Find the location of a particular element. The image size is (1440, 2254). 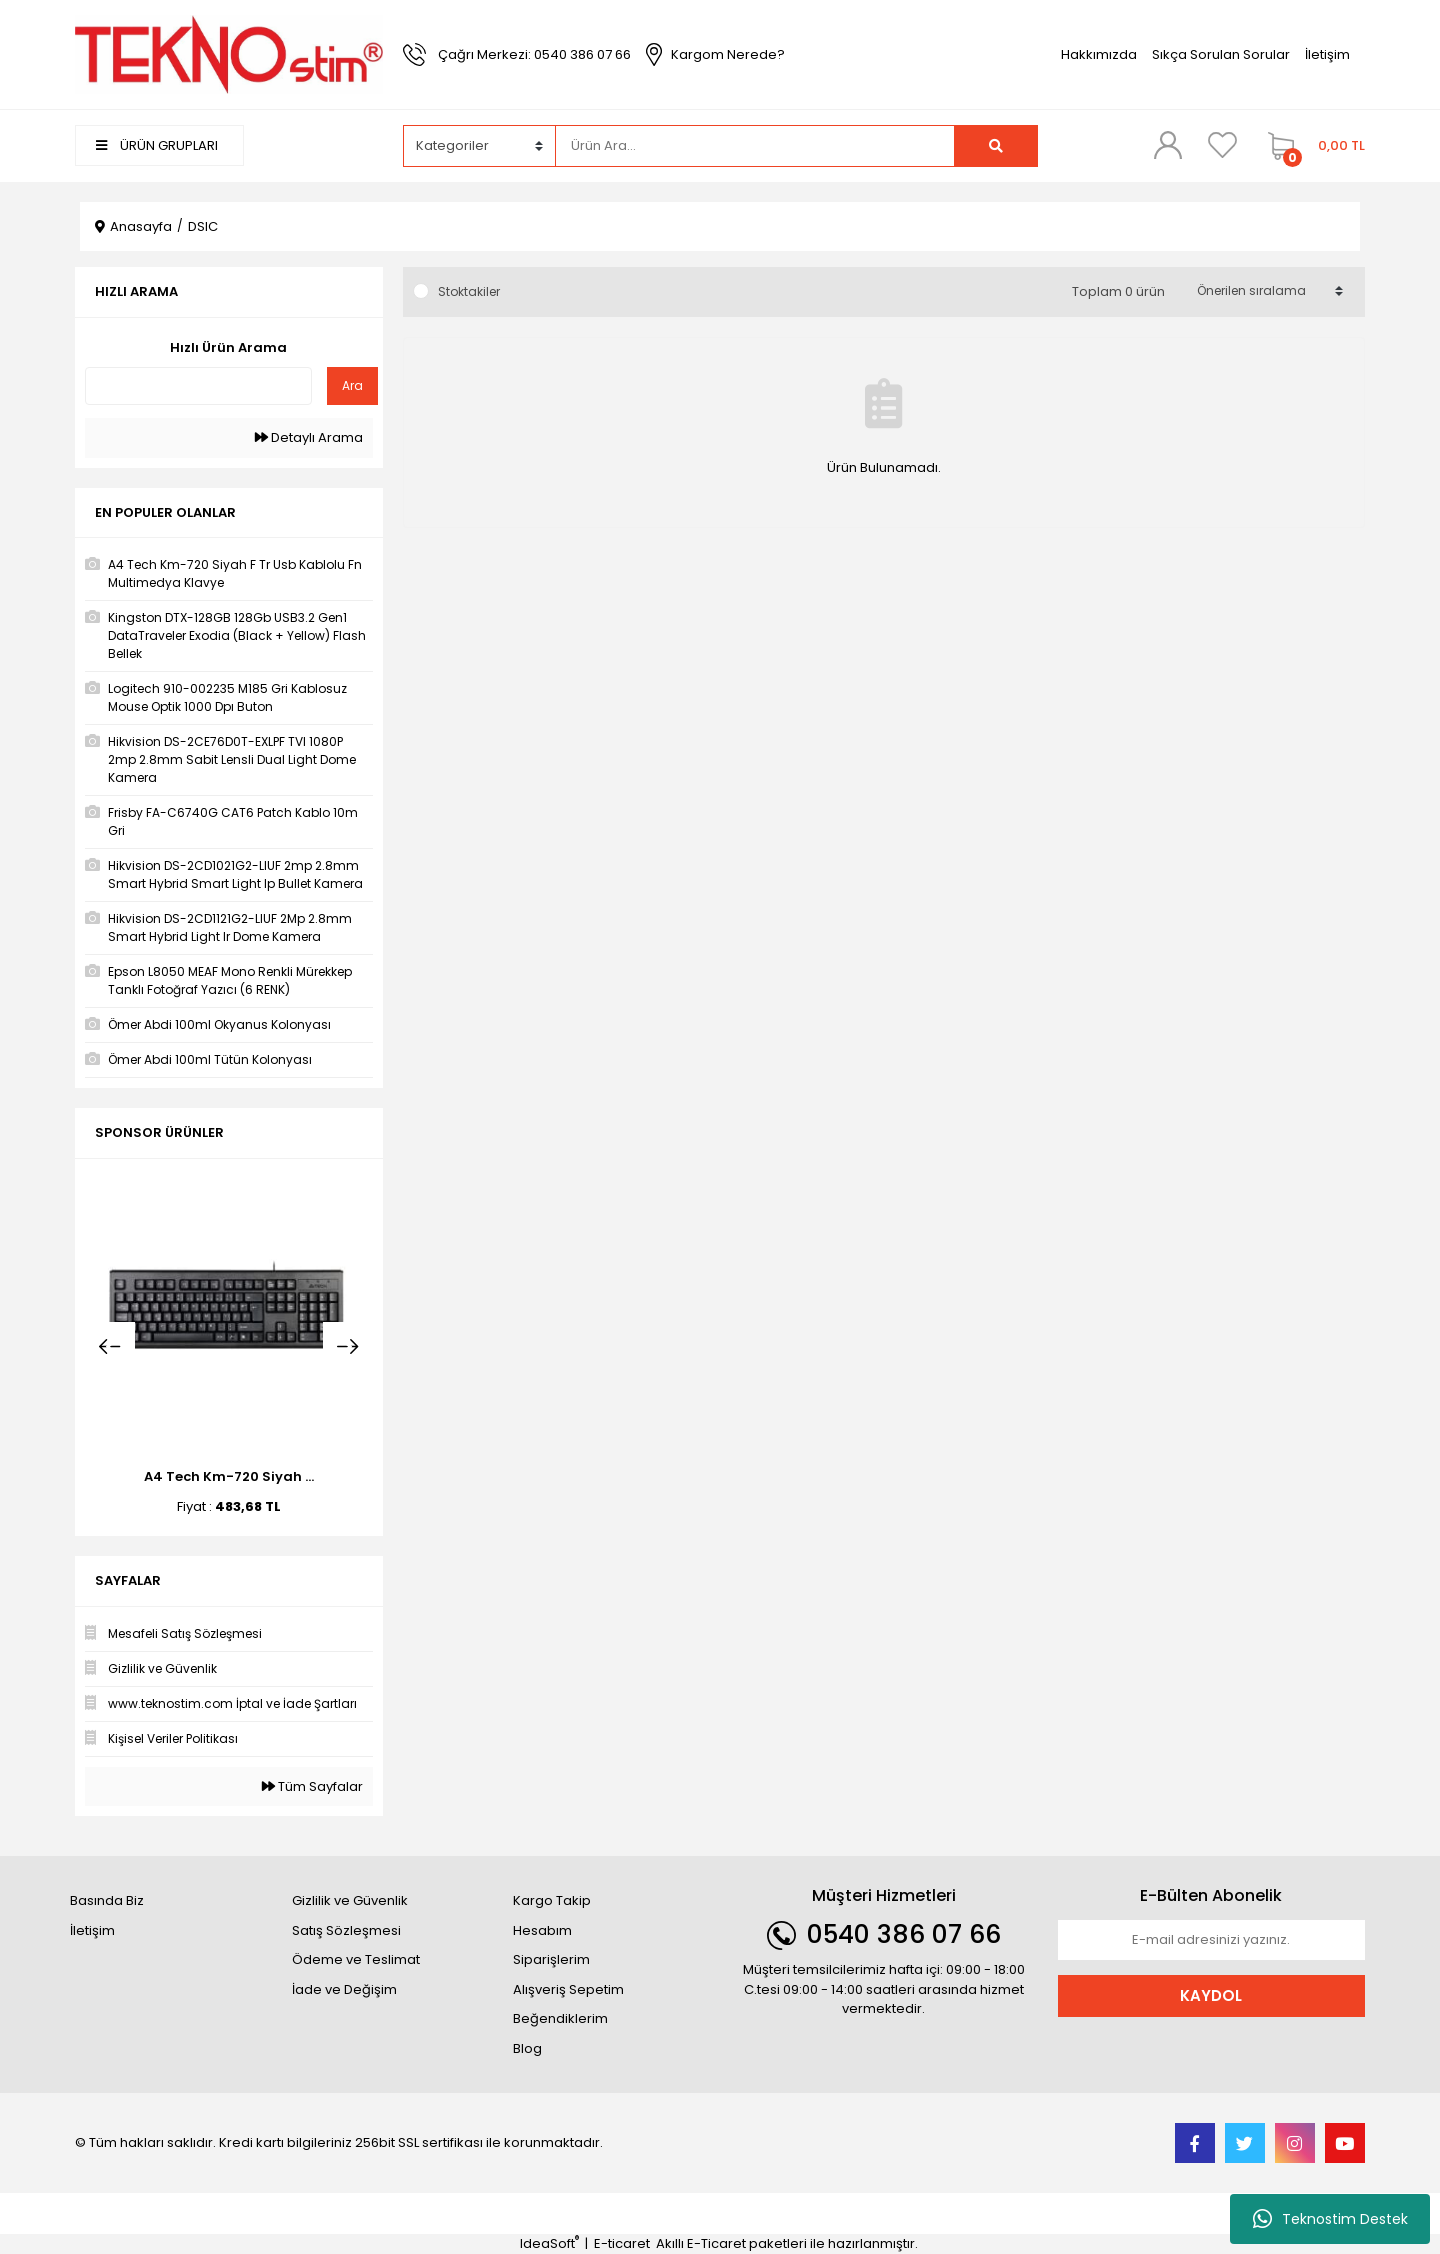

Detaylı Arama is located at coordinates (309, 437).